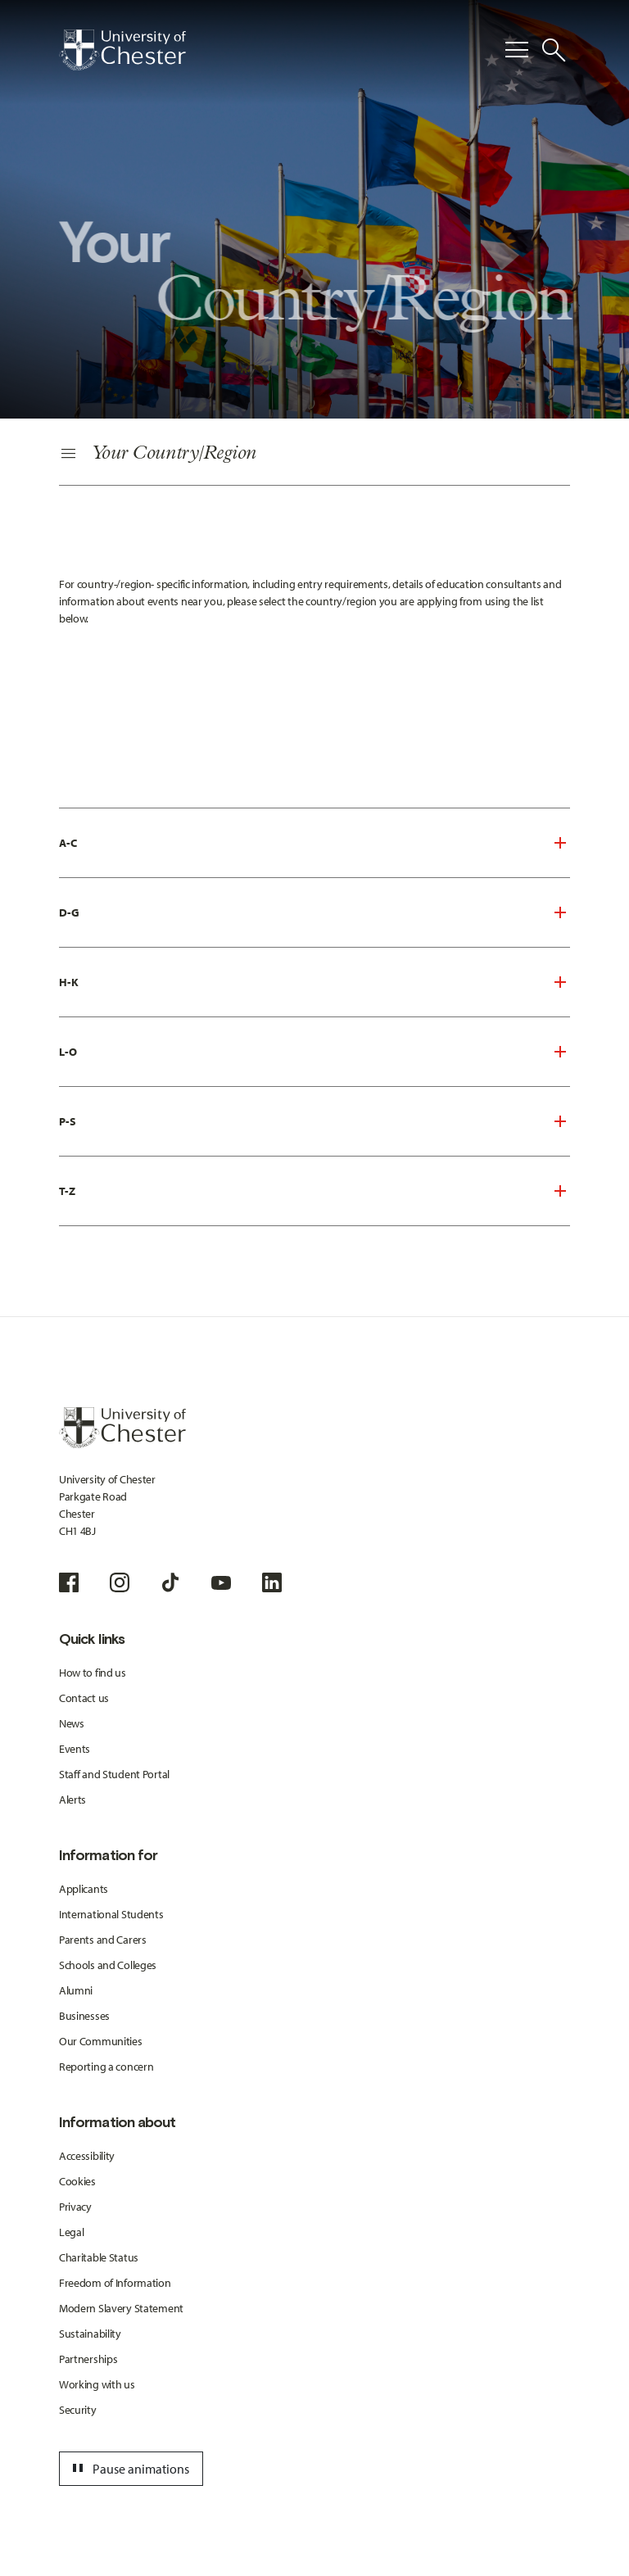  Describe the element at coordinates (111, 1914) in the screenshot. I see `International Students` at that location.